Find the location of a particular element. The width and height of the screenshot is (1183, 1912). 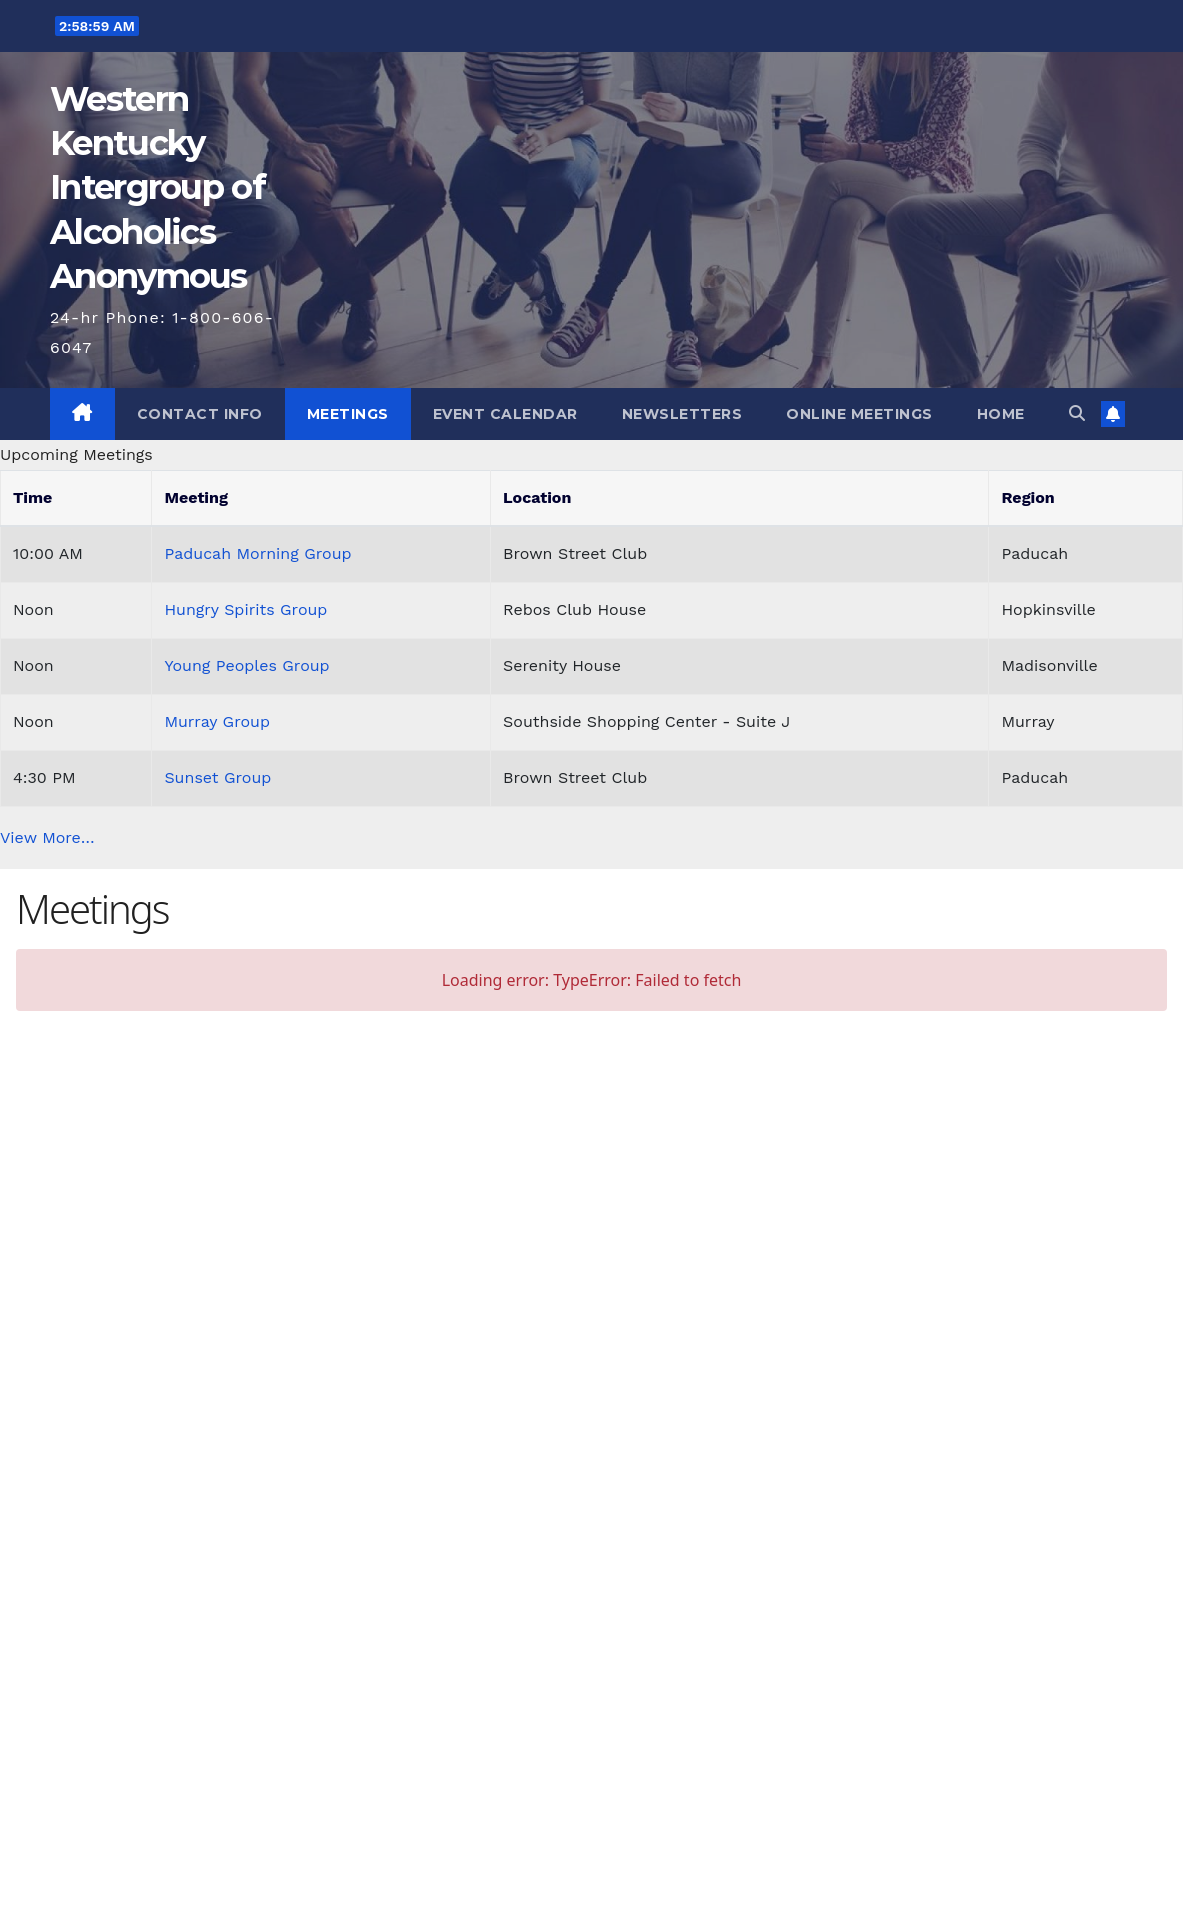

Young Peoples Group is located at coordinates (246, 665).